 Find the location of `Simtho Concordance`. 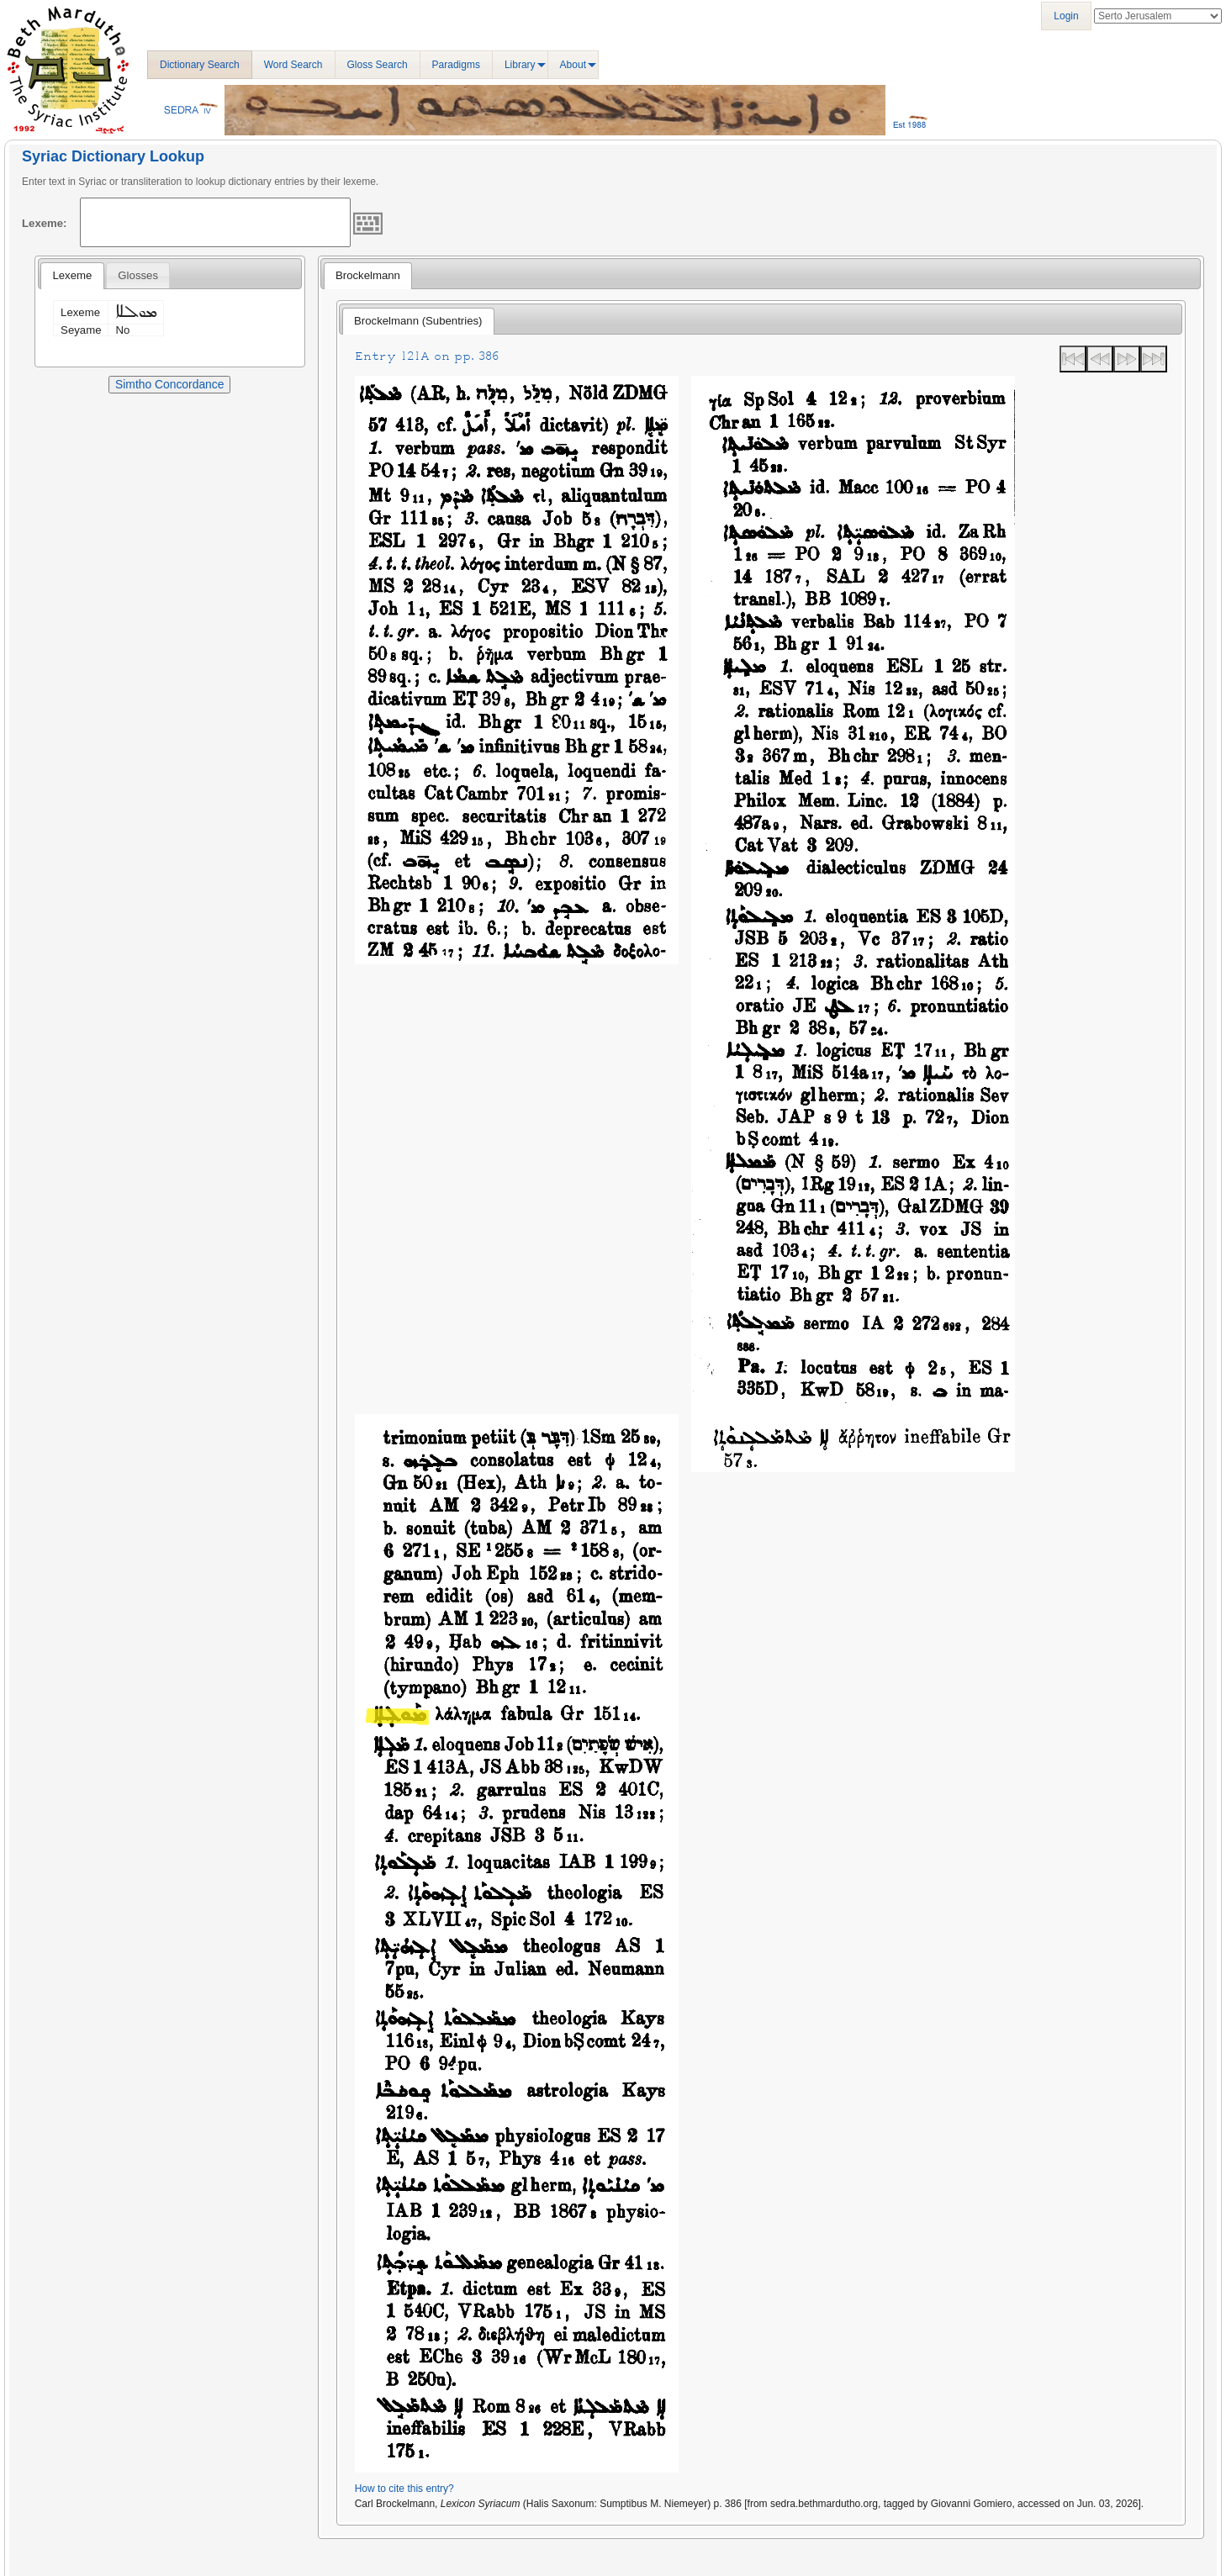

Simtho Concordance is located at coordinates (169, 384).